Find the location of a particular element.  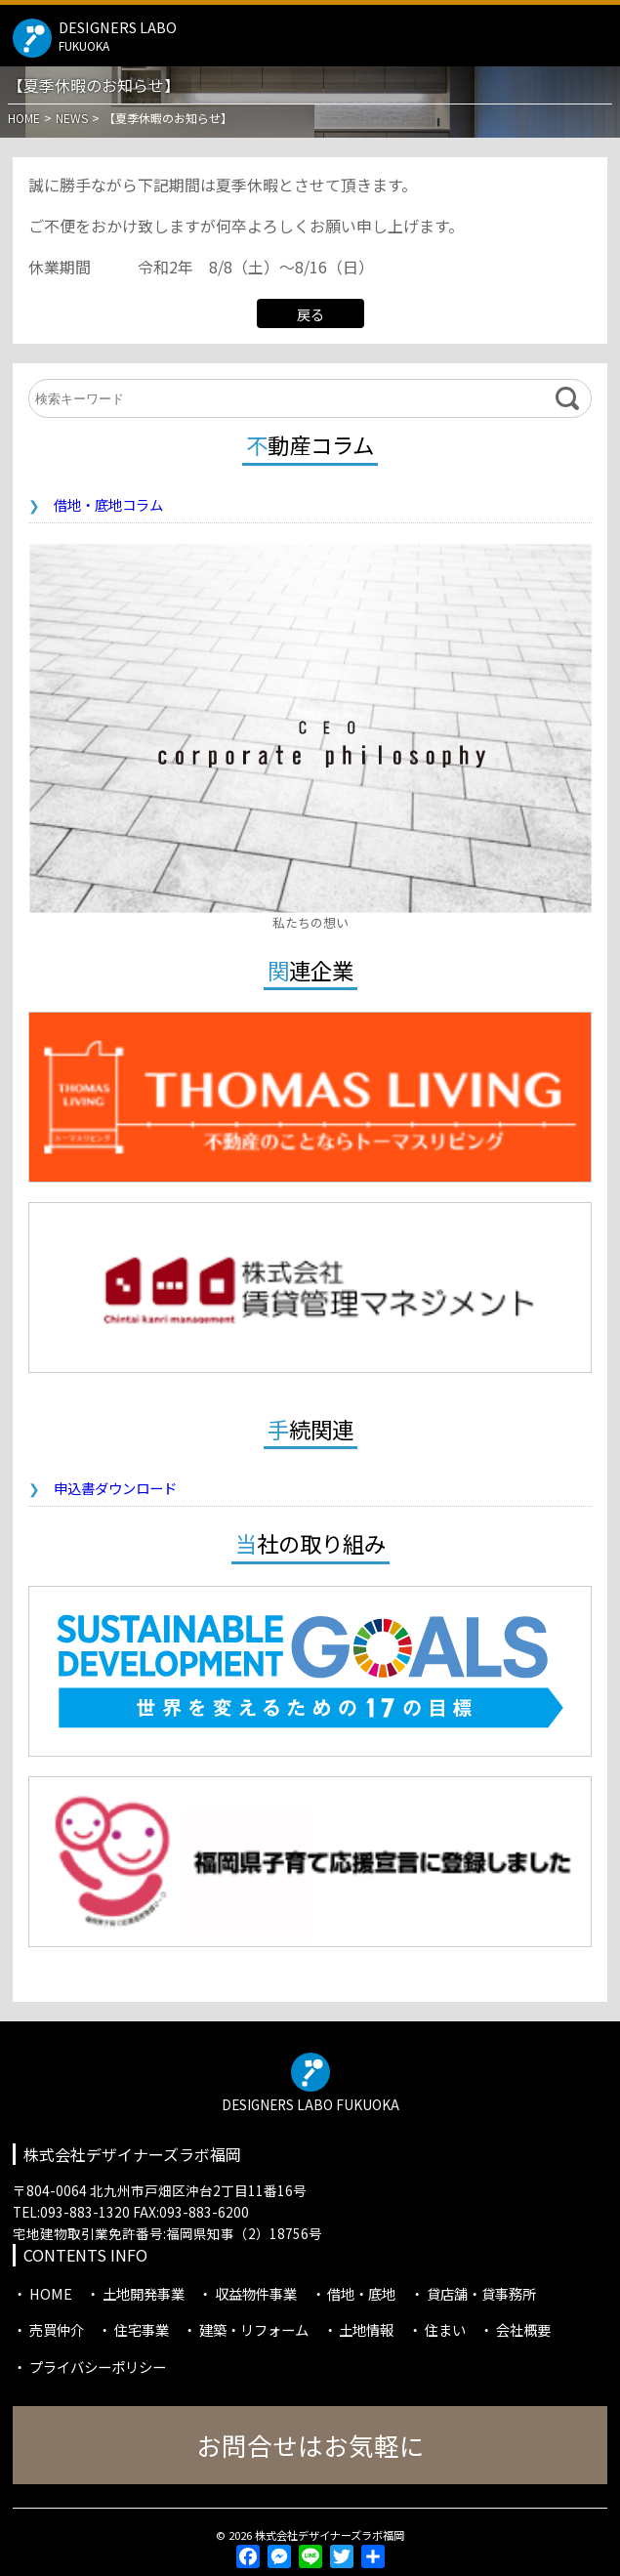

MENU is located at coordinates (597, 33).